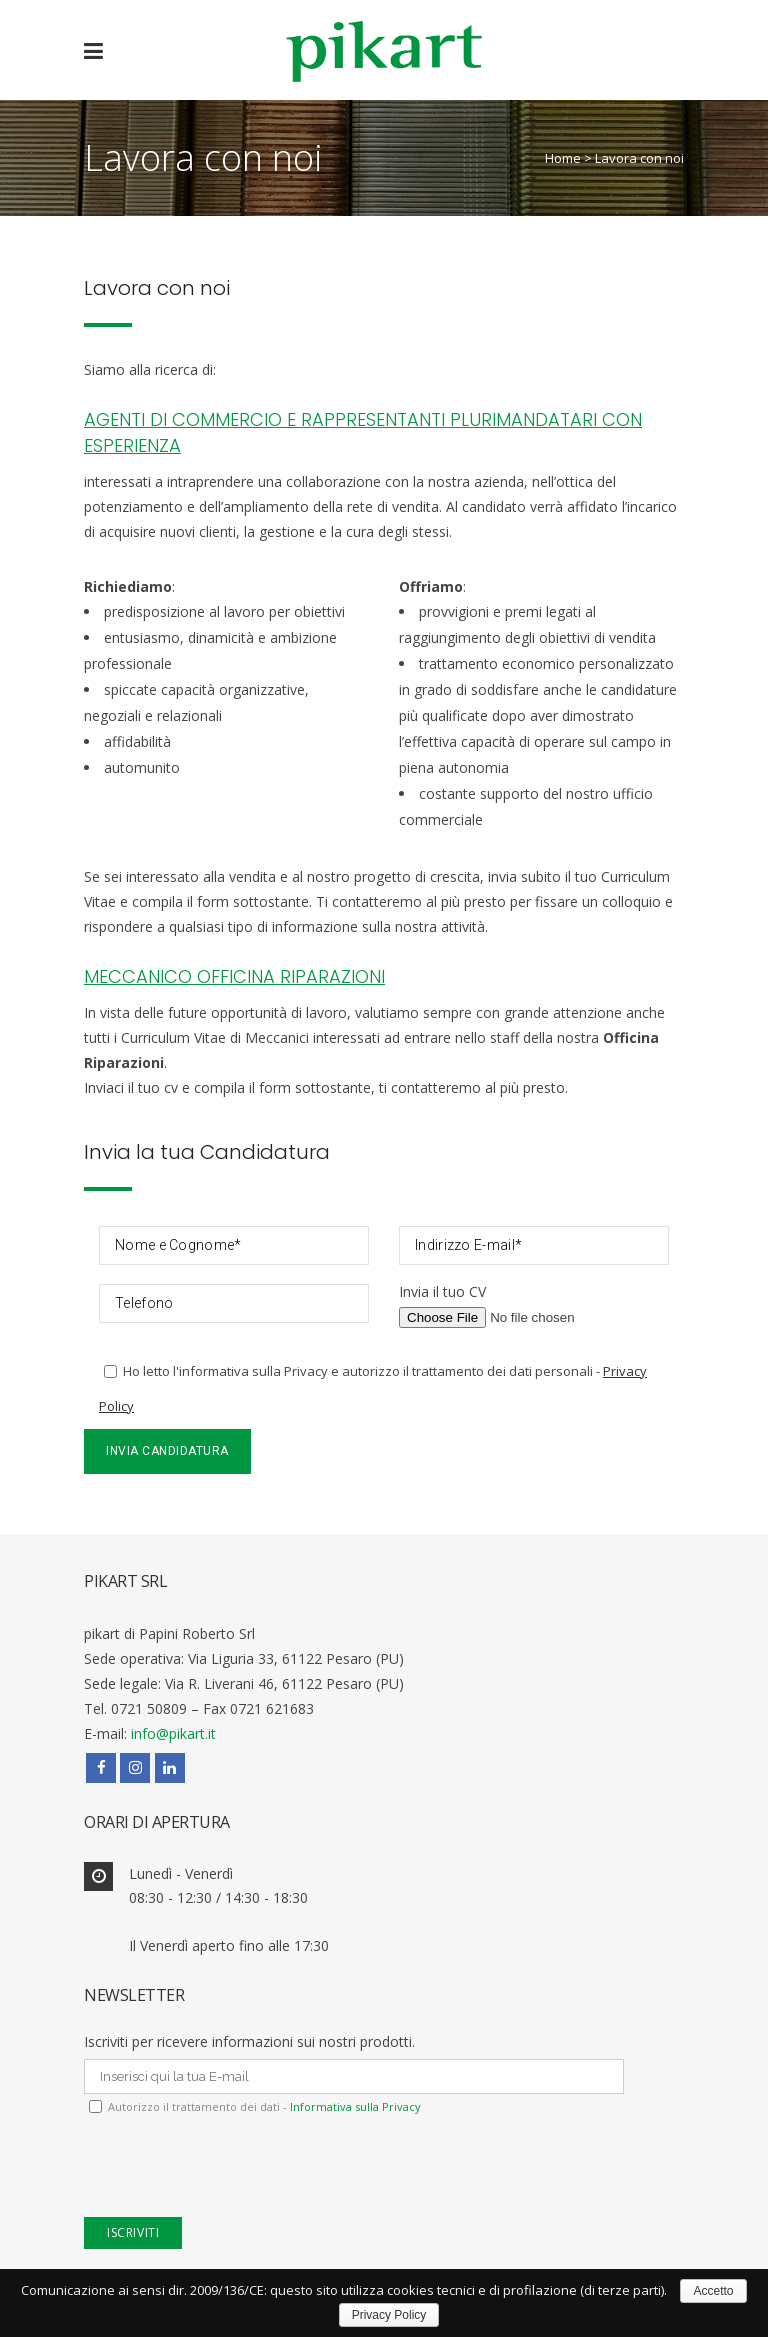  Describe the element at coordinates (389, 2315) in the screenshot. I see `Privacy Policy` at that location.